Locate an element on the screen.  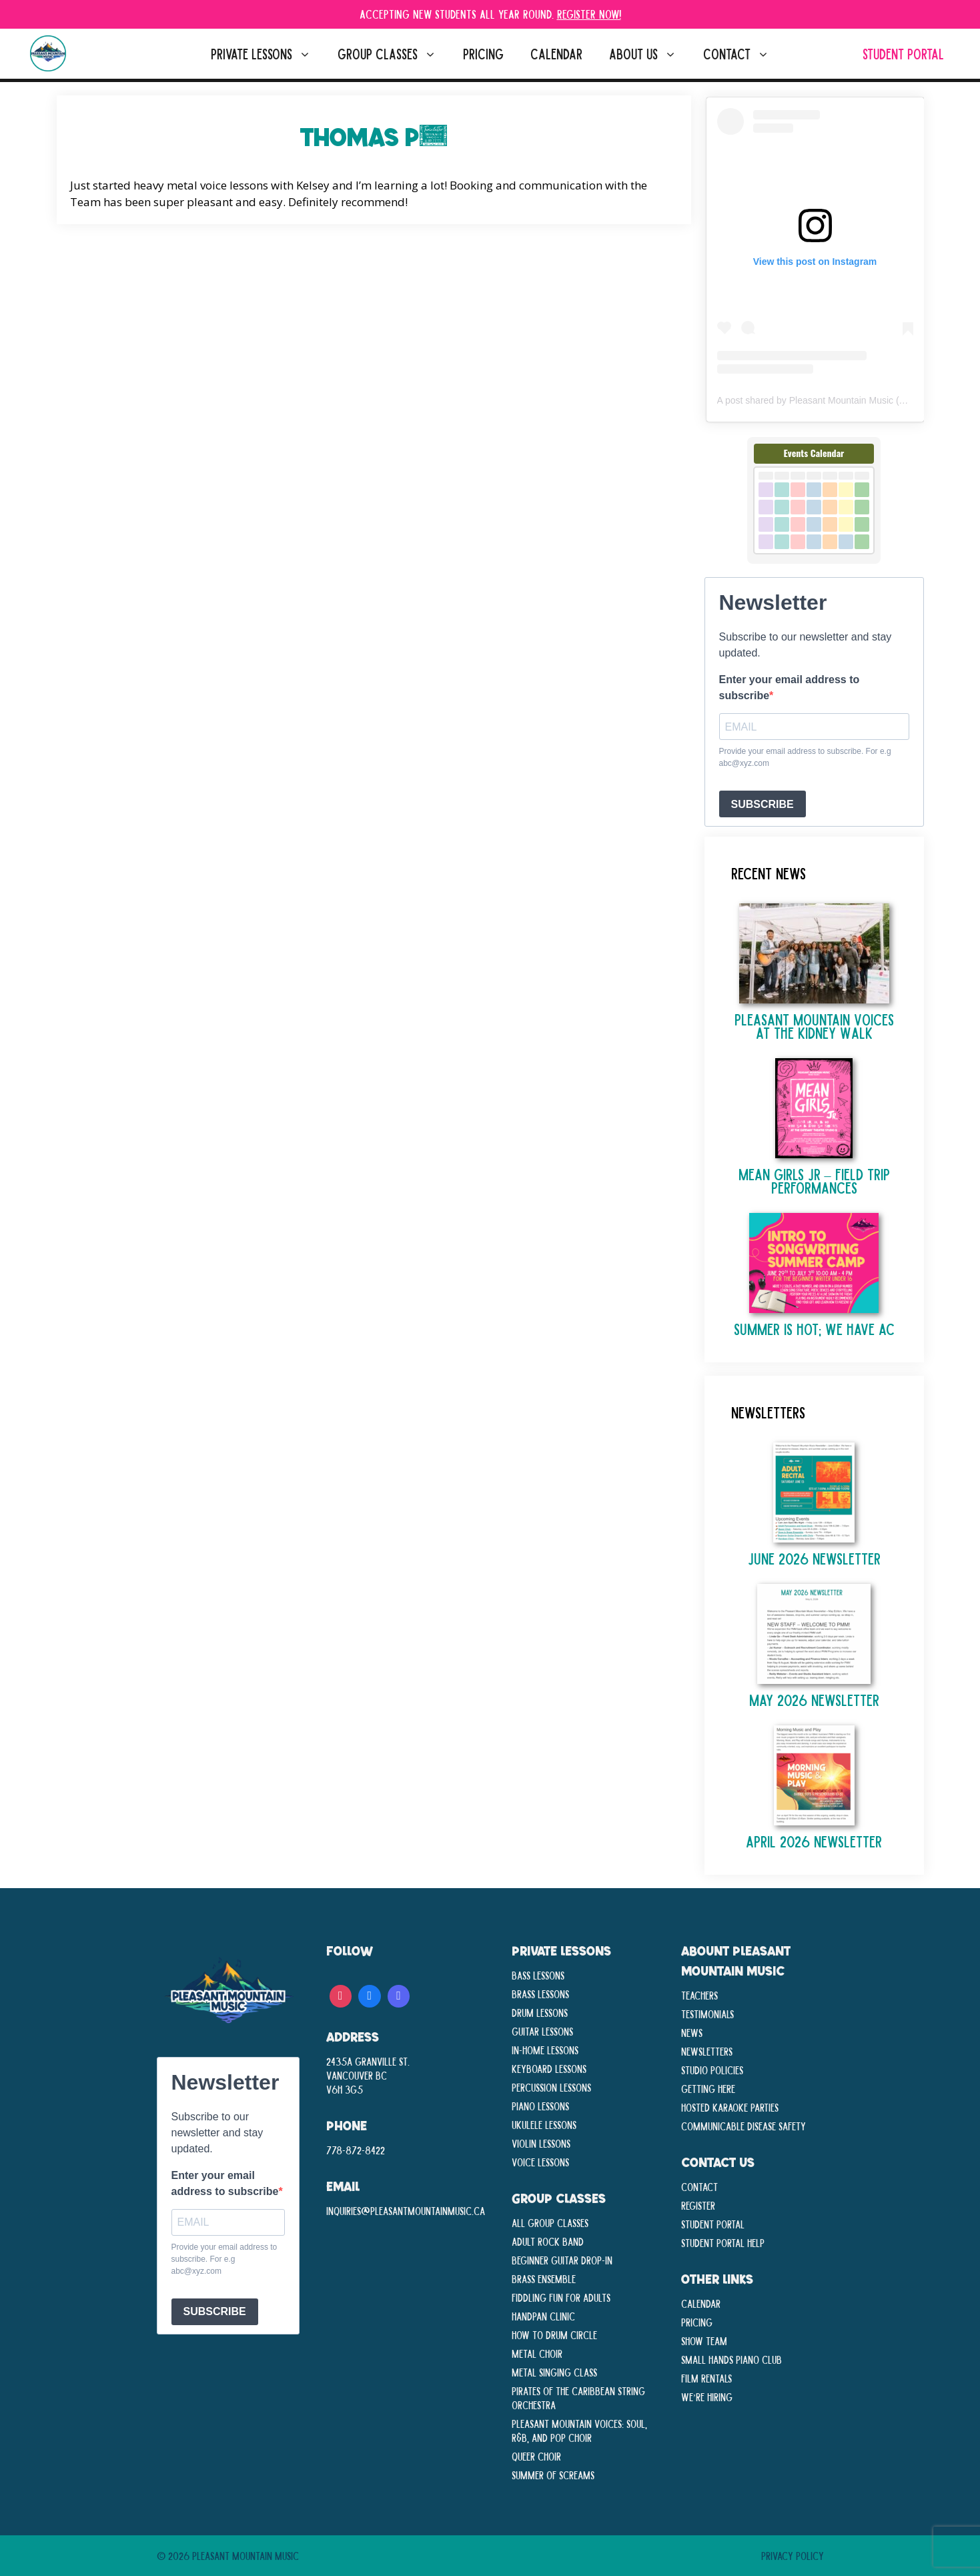
Communicable disease Safety is located at coordinates (743, 2126).